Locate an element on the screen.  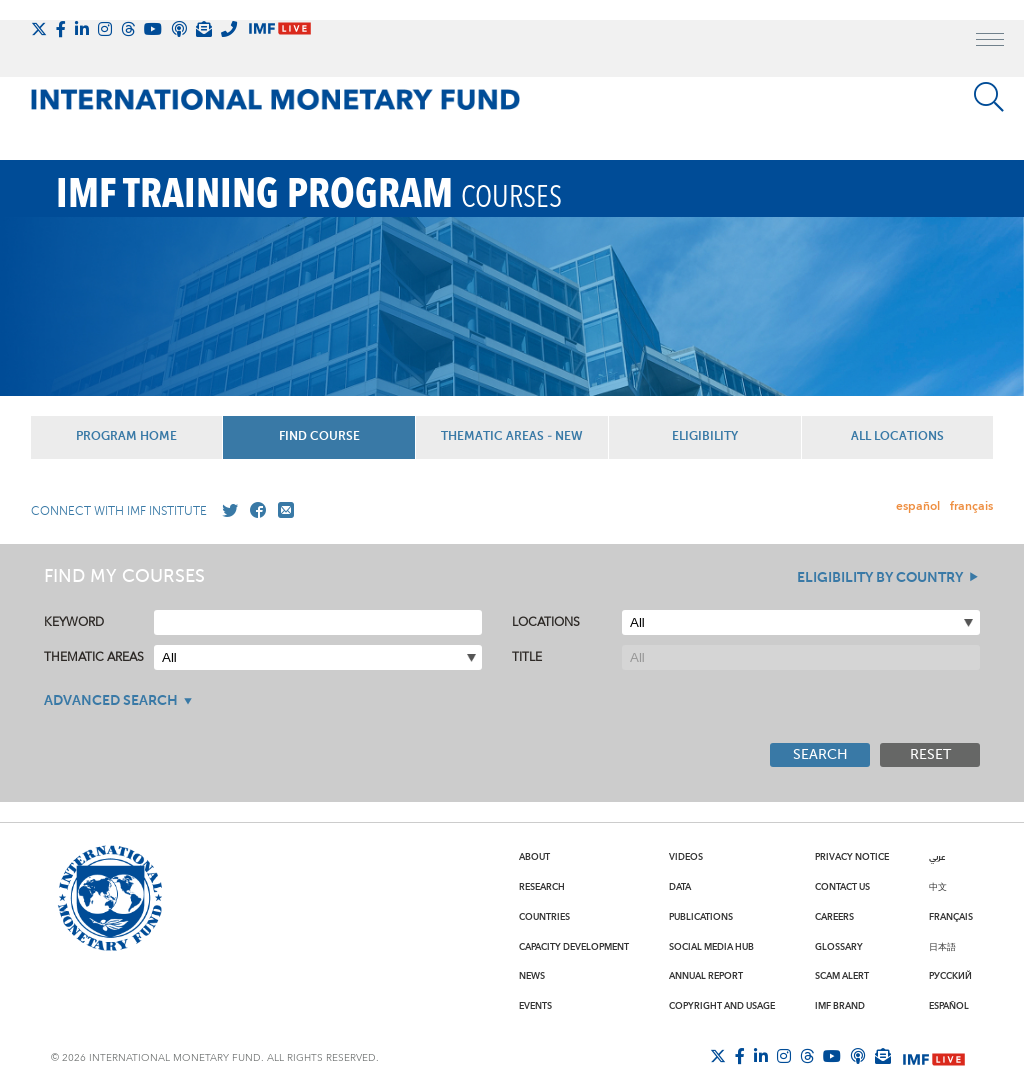
[IMF Podcast] is located at coordinates (179, 29).